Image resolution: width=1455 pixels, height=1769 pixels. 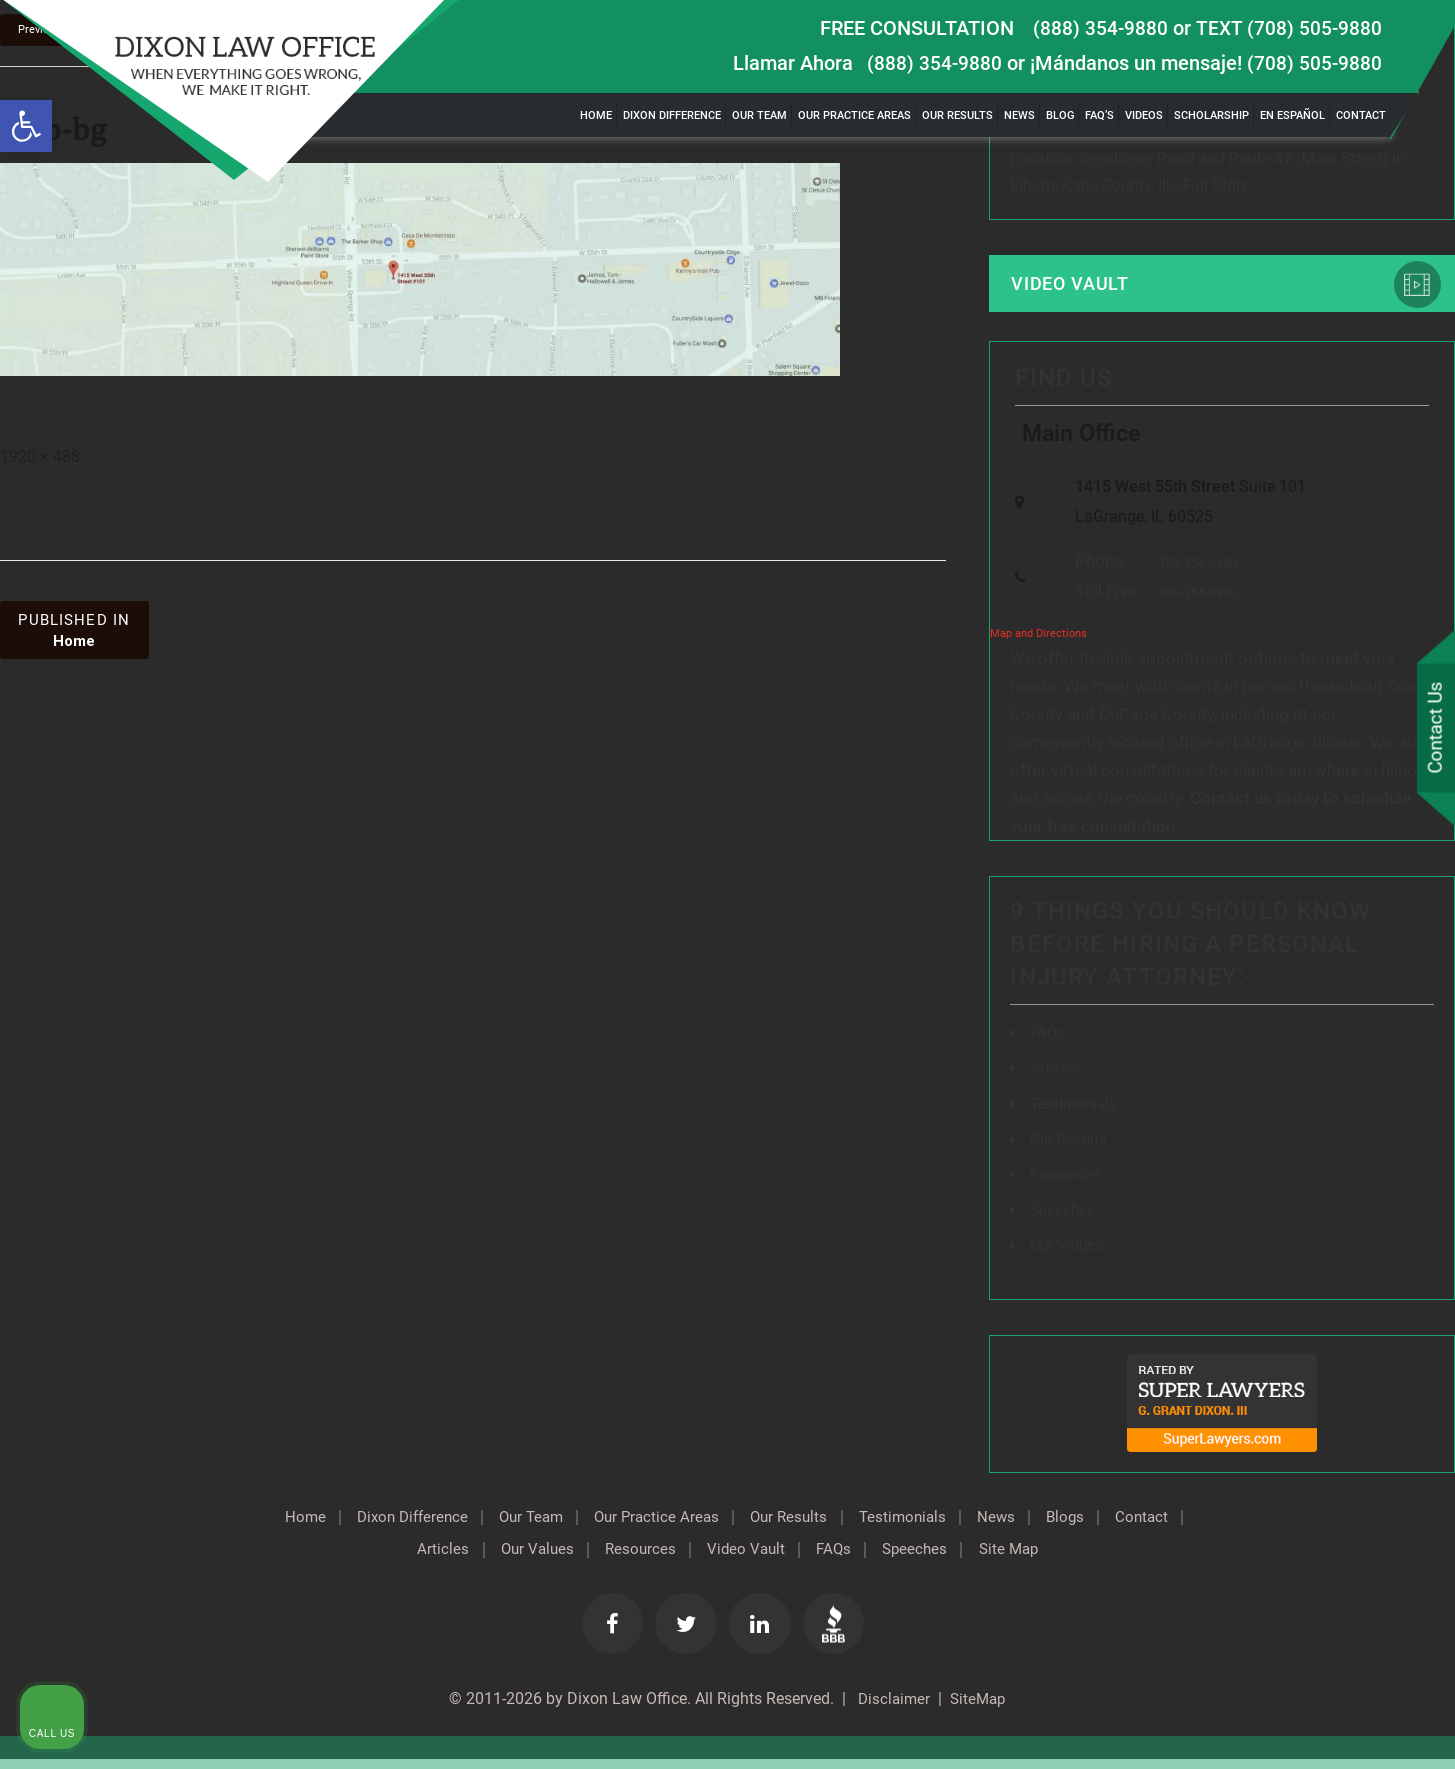 What do you see at coordinates (1389, 1130) in the screenshot?
I see `[Close Intaker Chat Widget]` at bounding box center [1389, 1130].